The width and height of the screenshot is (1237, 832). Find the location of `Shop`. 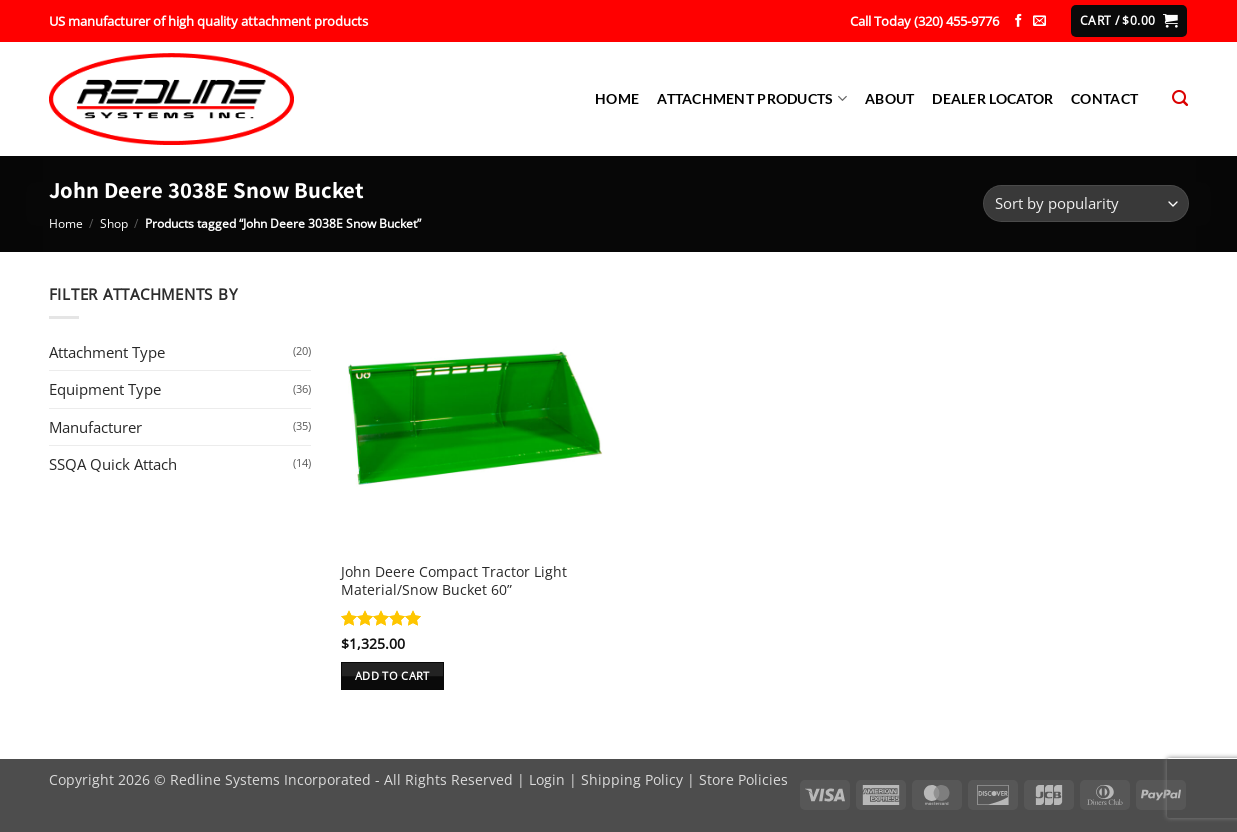

Shop is located at coordinates (114, 223).